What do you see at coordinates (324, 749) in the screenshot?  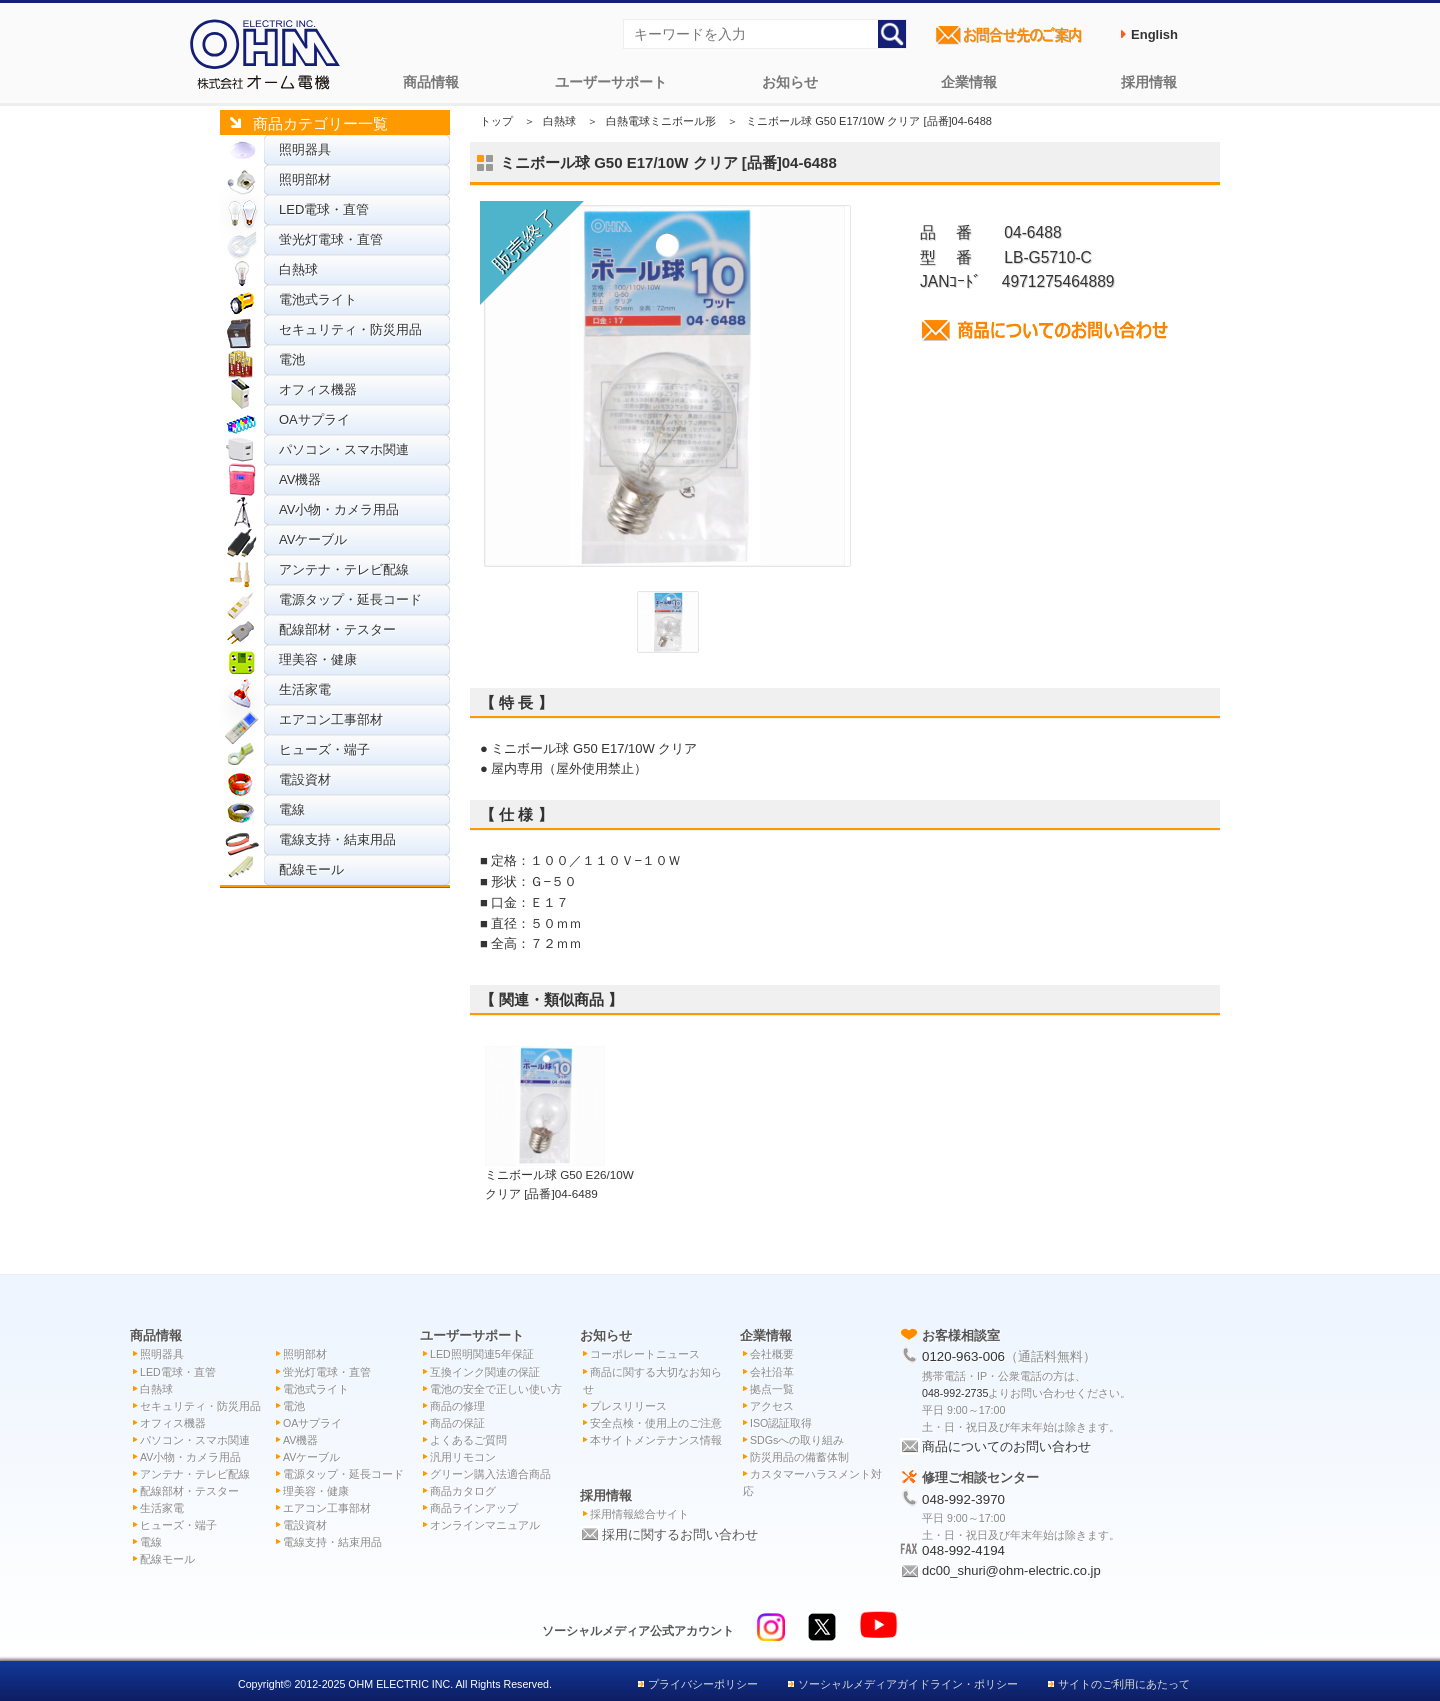 I see `ヒューズ・端子` at bounding box center [324, 749].